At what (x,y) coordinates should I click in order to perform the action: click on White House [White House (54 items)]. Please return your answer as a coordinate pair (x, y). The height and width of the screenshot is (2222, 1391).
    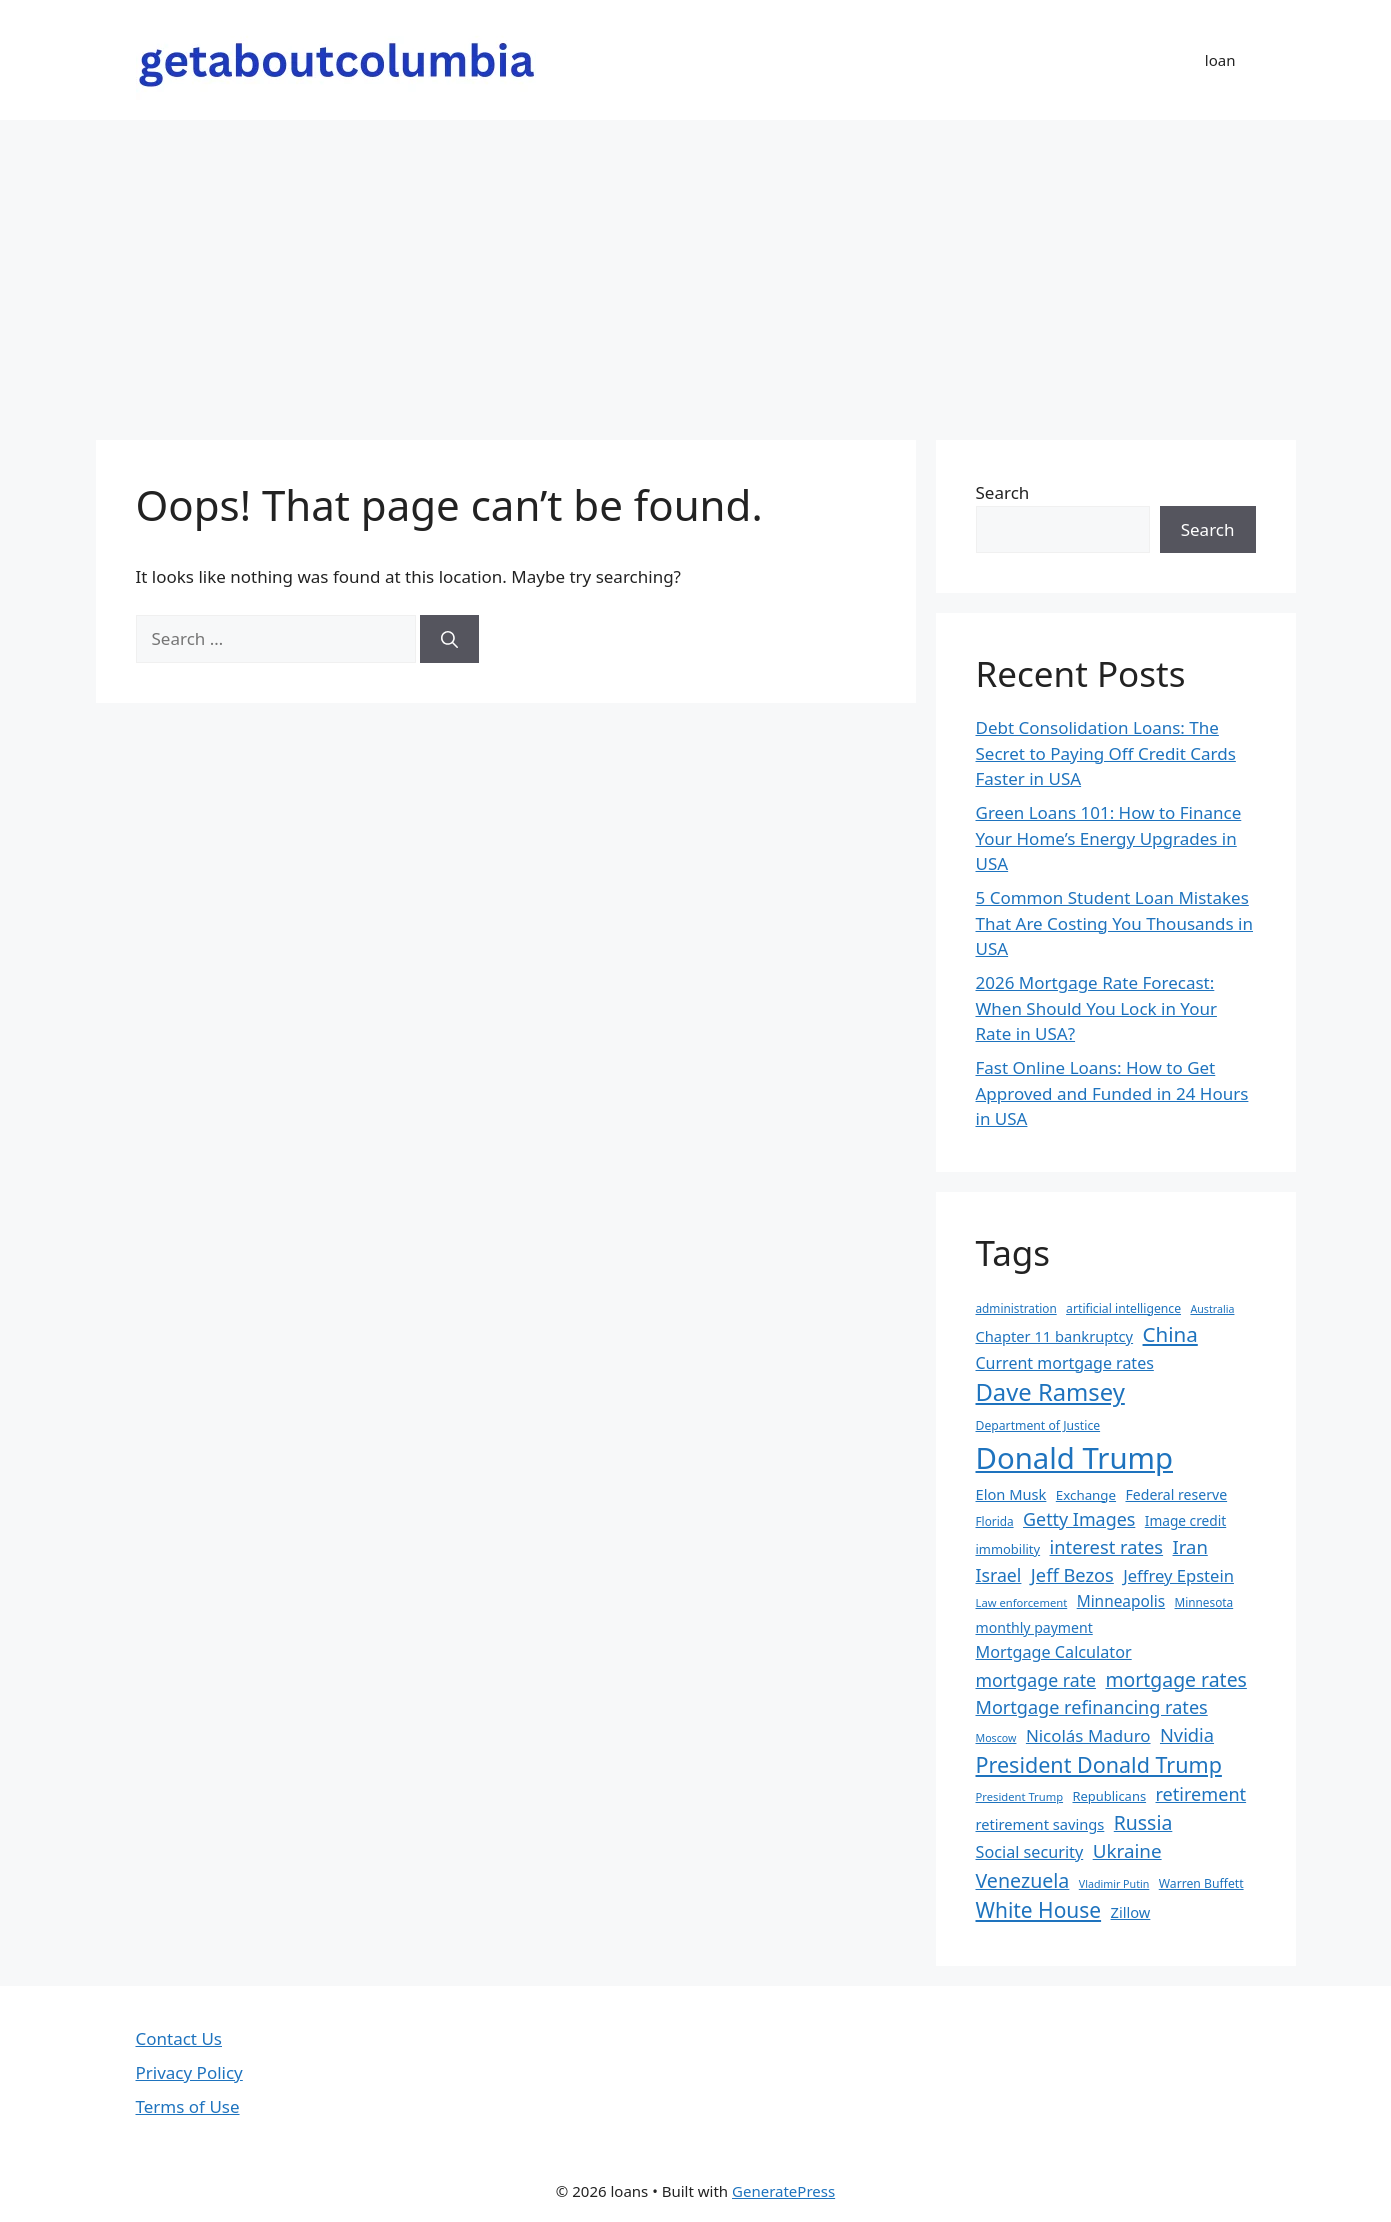
    Looking at the image, I should click on (1039, 1910).